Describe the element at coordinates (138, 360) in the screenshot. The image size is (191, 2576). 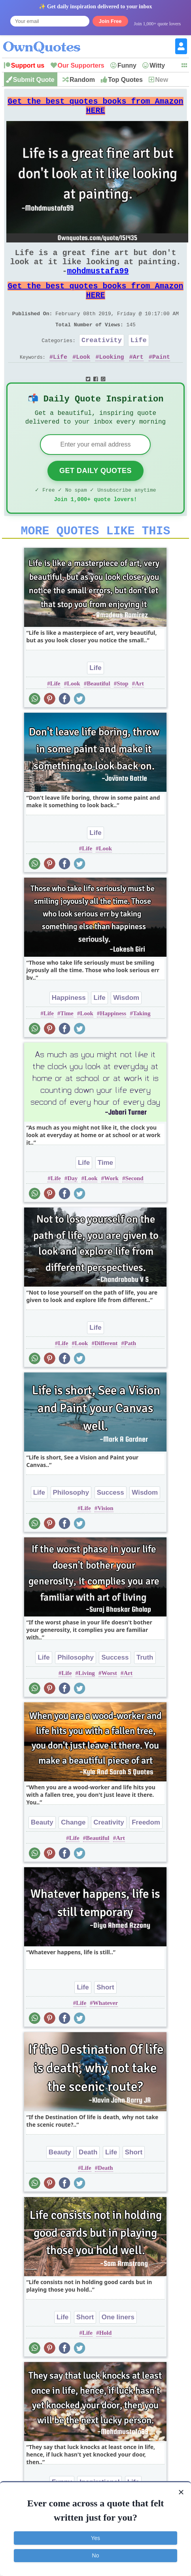
I see `Life` at that location.